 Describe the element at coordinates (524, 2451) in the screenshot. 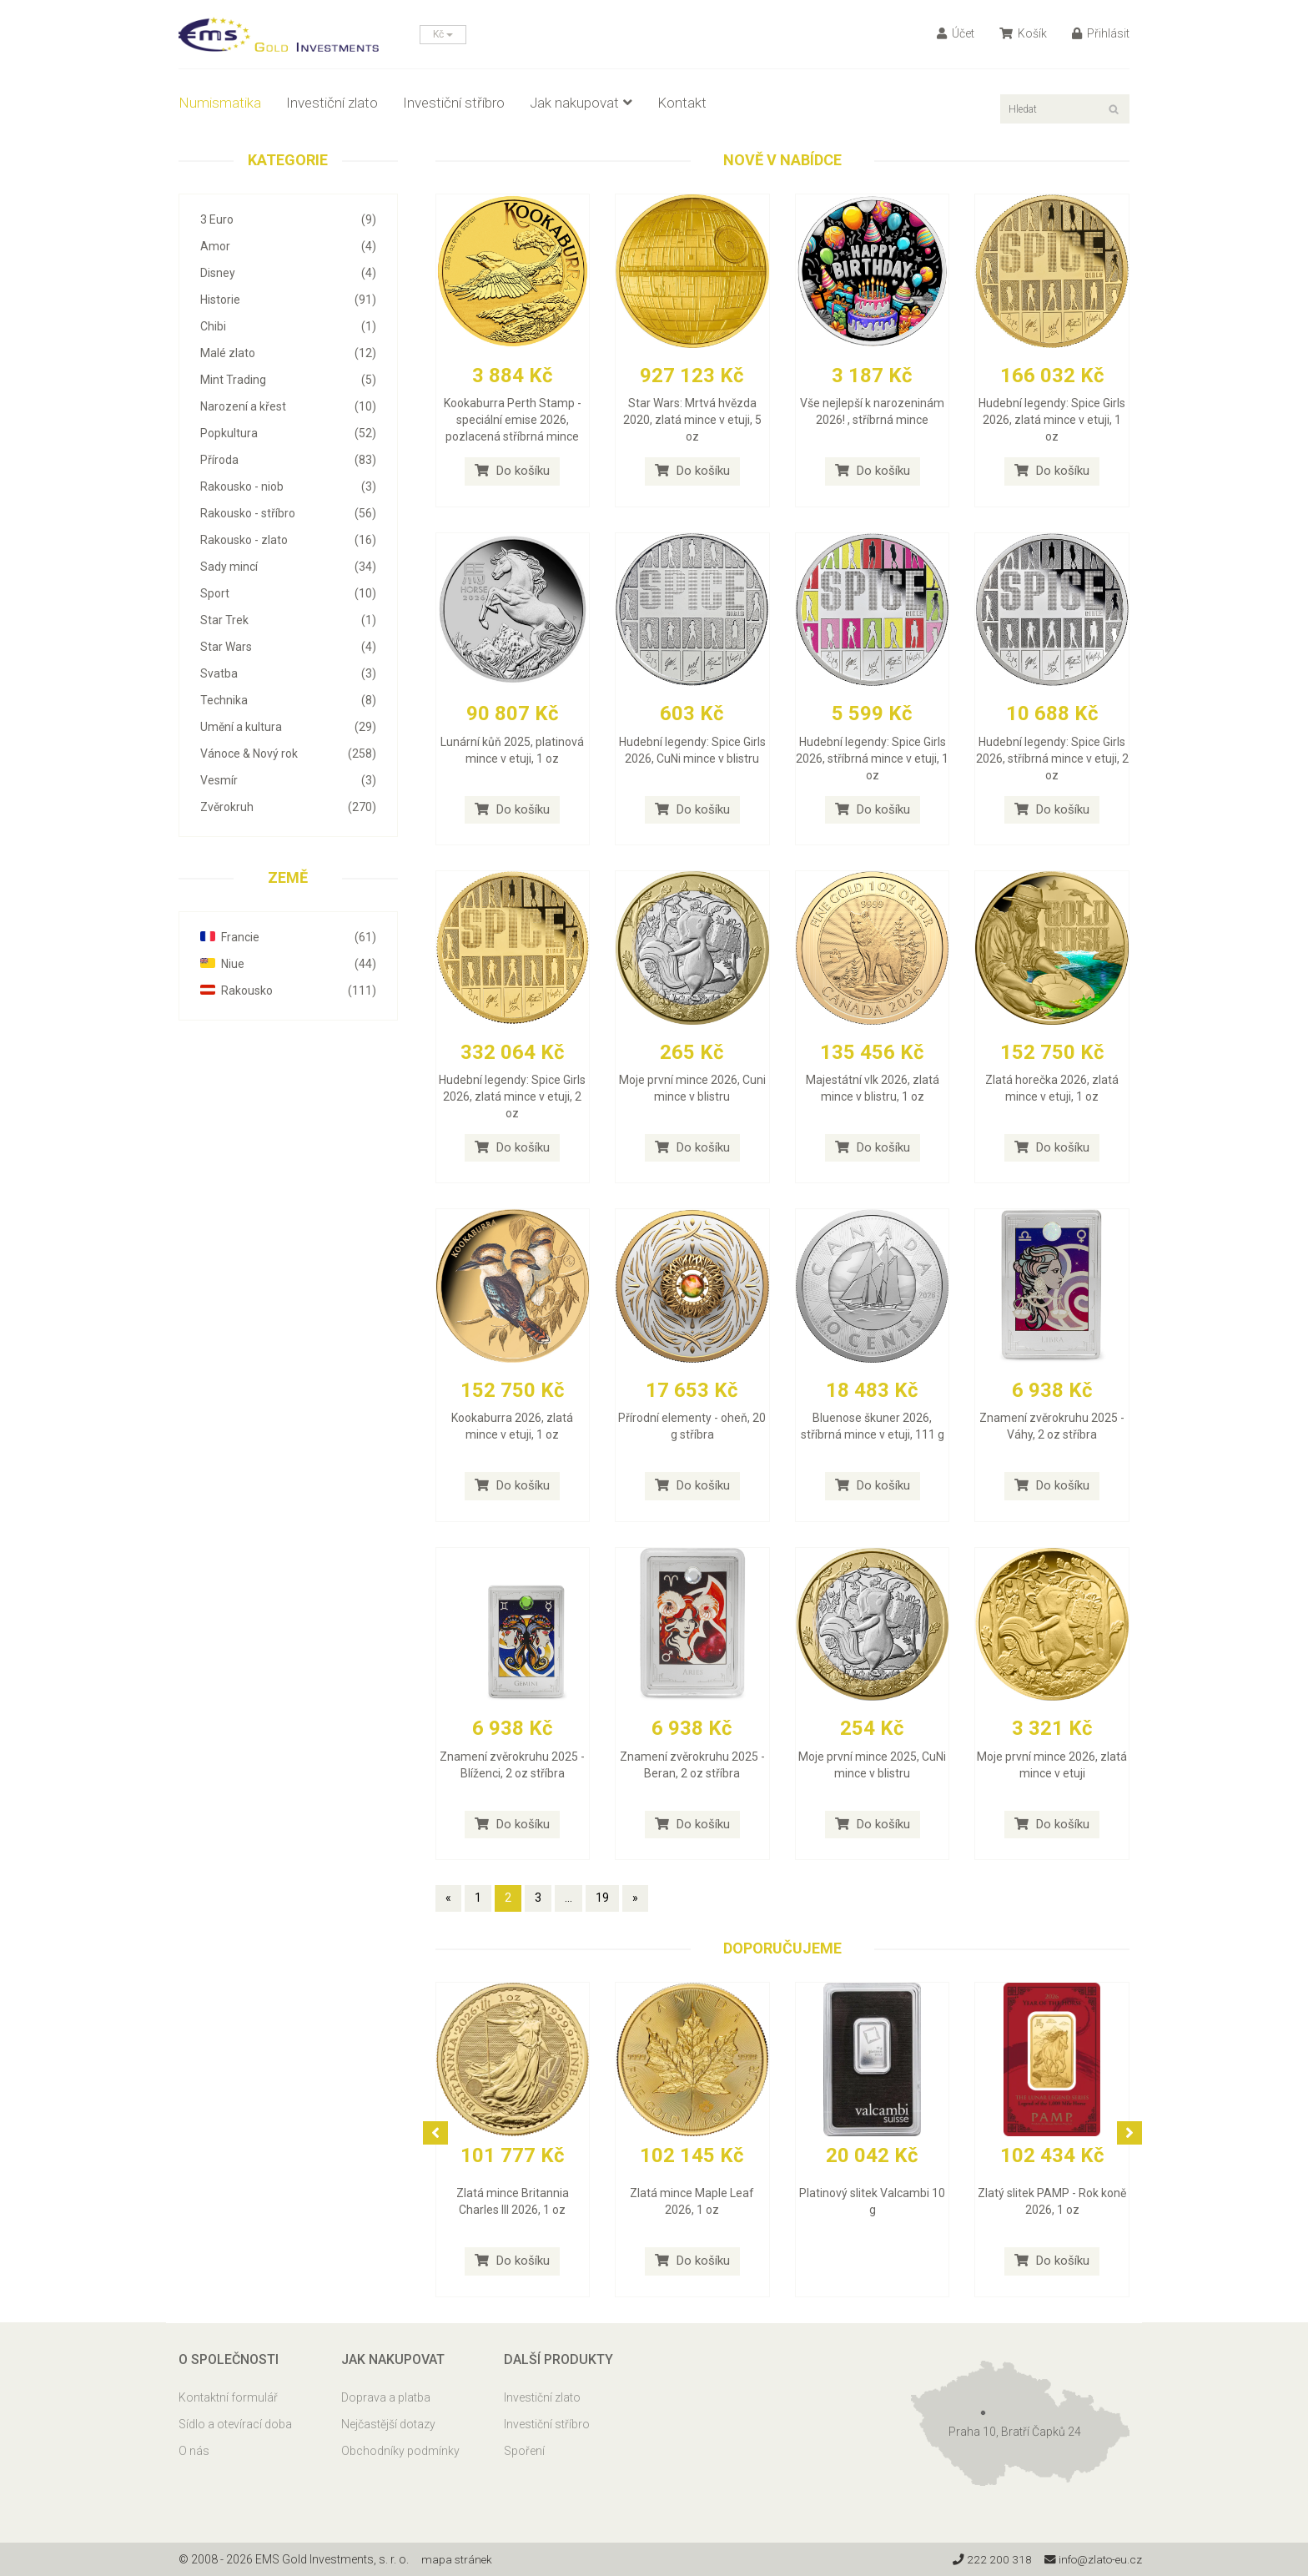

I see `Spoření` at that location.